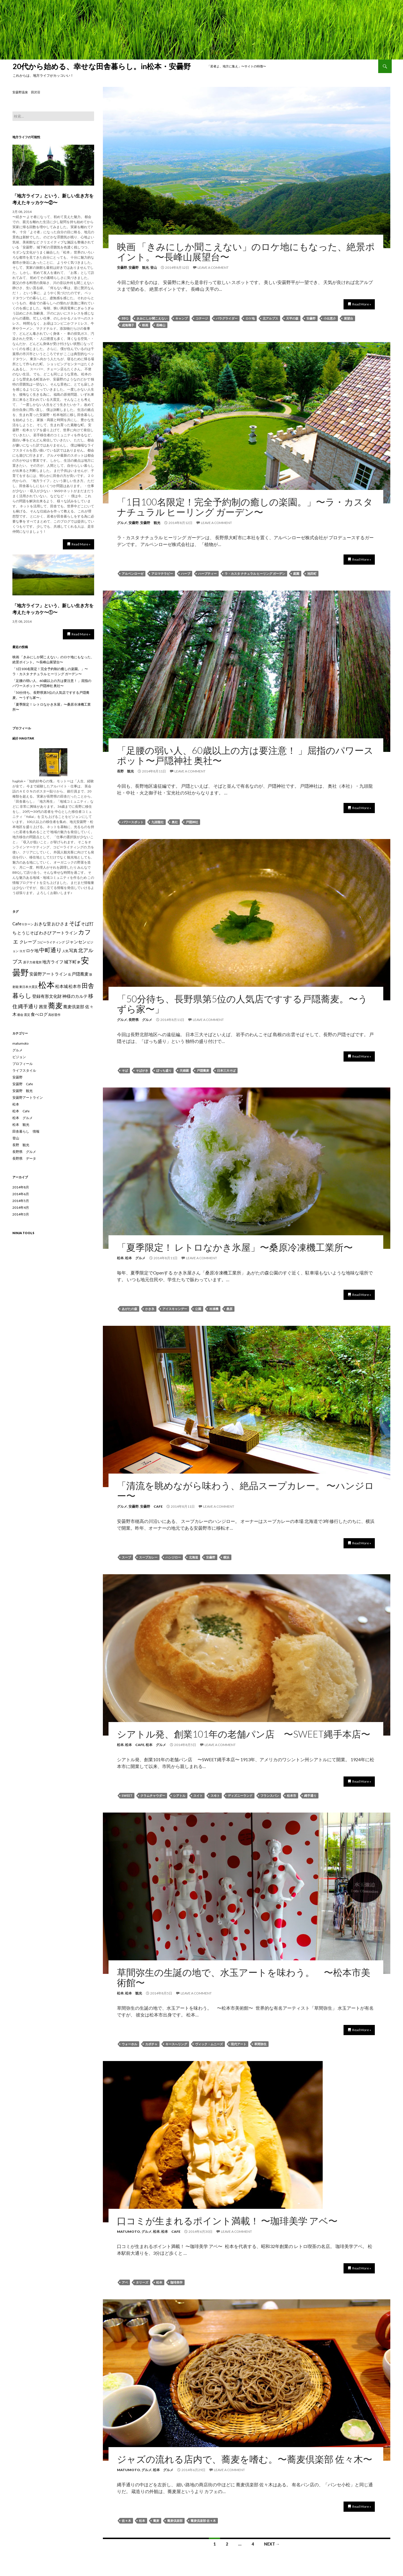 The image size is (403, 2576). What do you see at coordinates (238, 2044) in the screenshot?
I see `現代アート` at bounding box center [238, 2044].